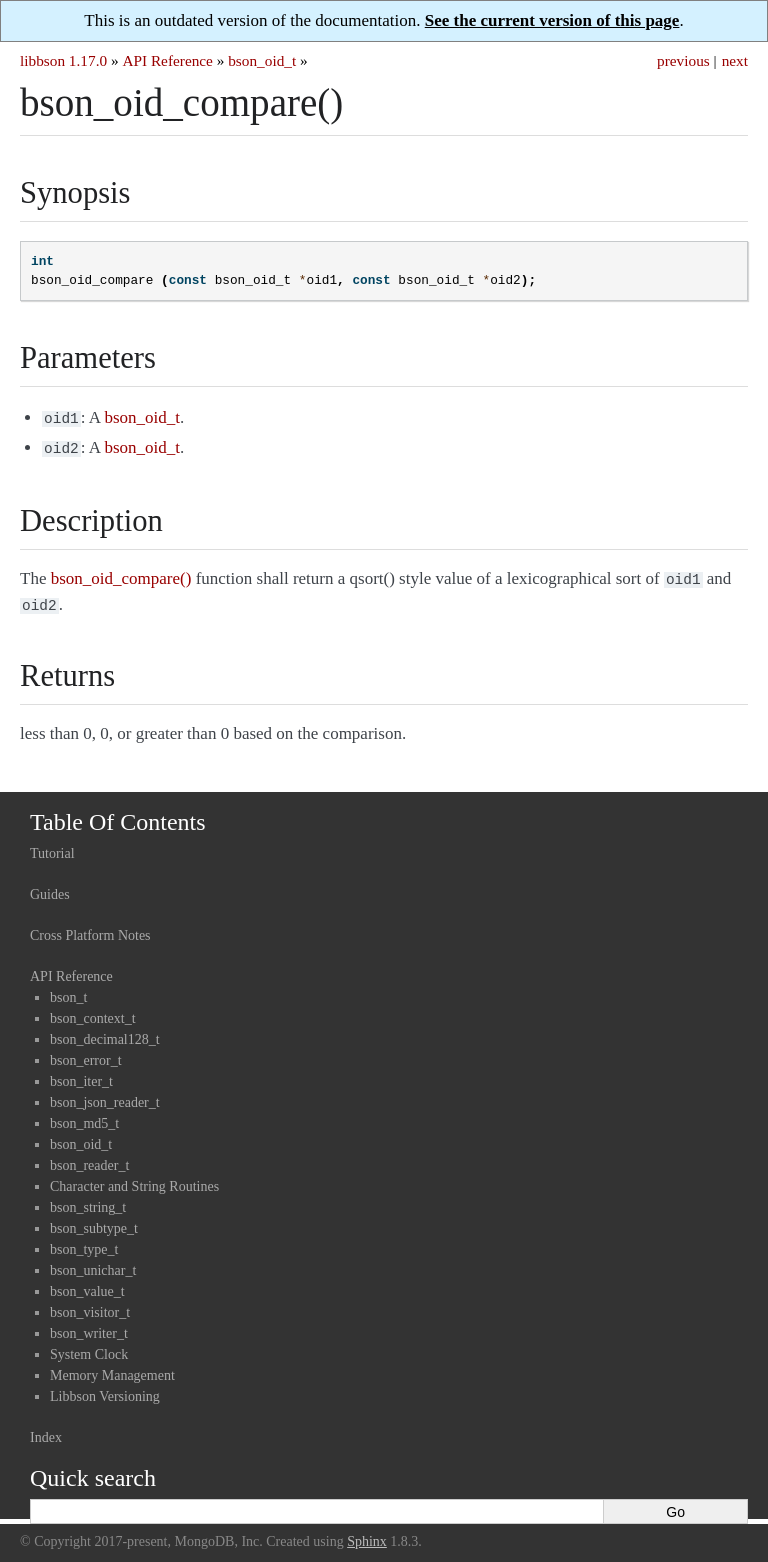  I want to click on Sphinx, so click(367, 1533).